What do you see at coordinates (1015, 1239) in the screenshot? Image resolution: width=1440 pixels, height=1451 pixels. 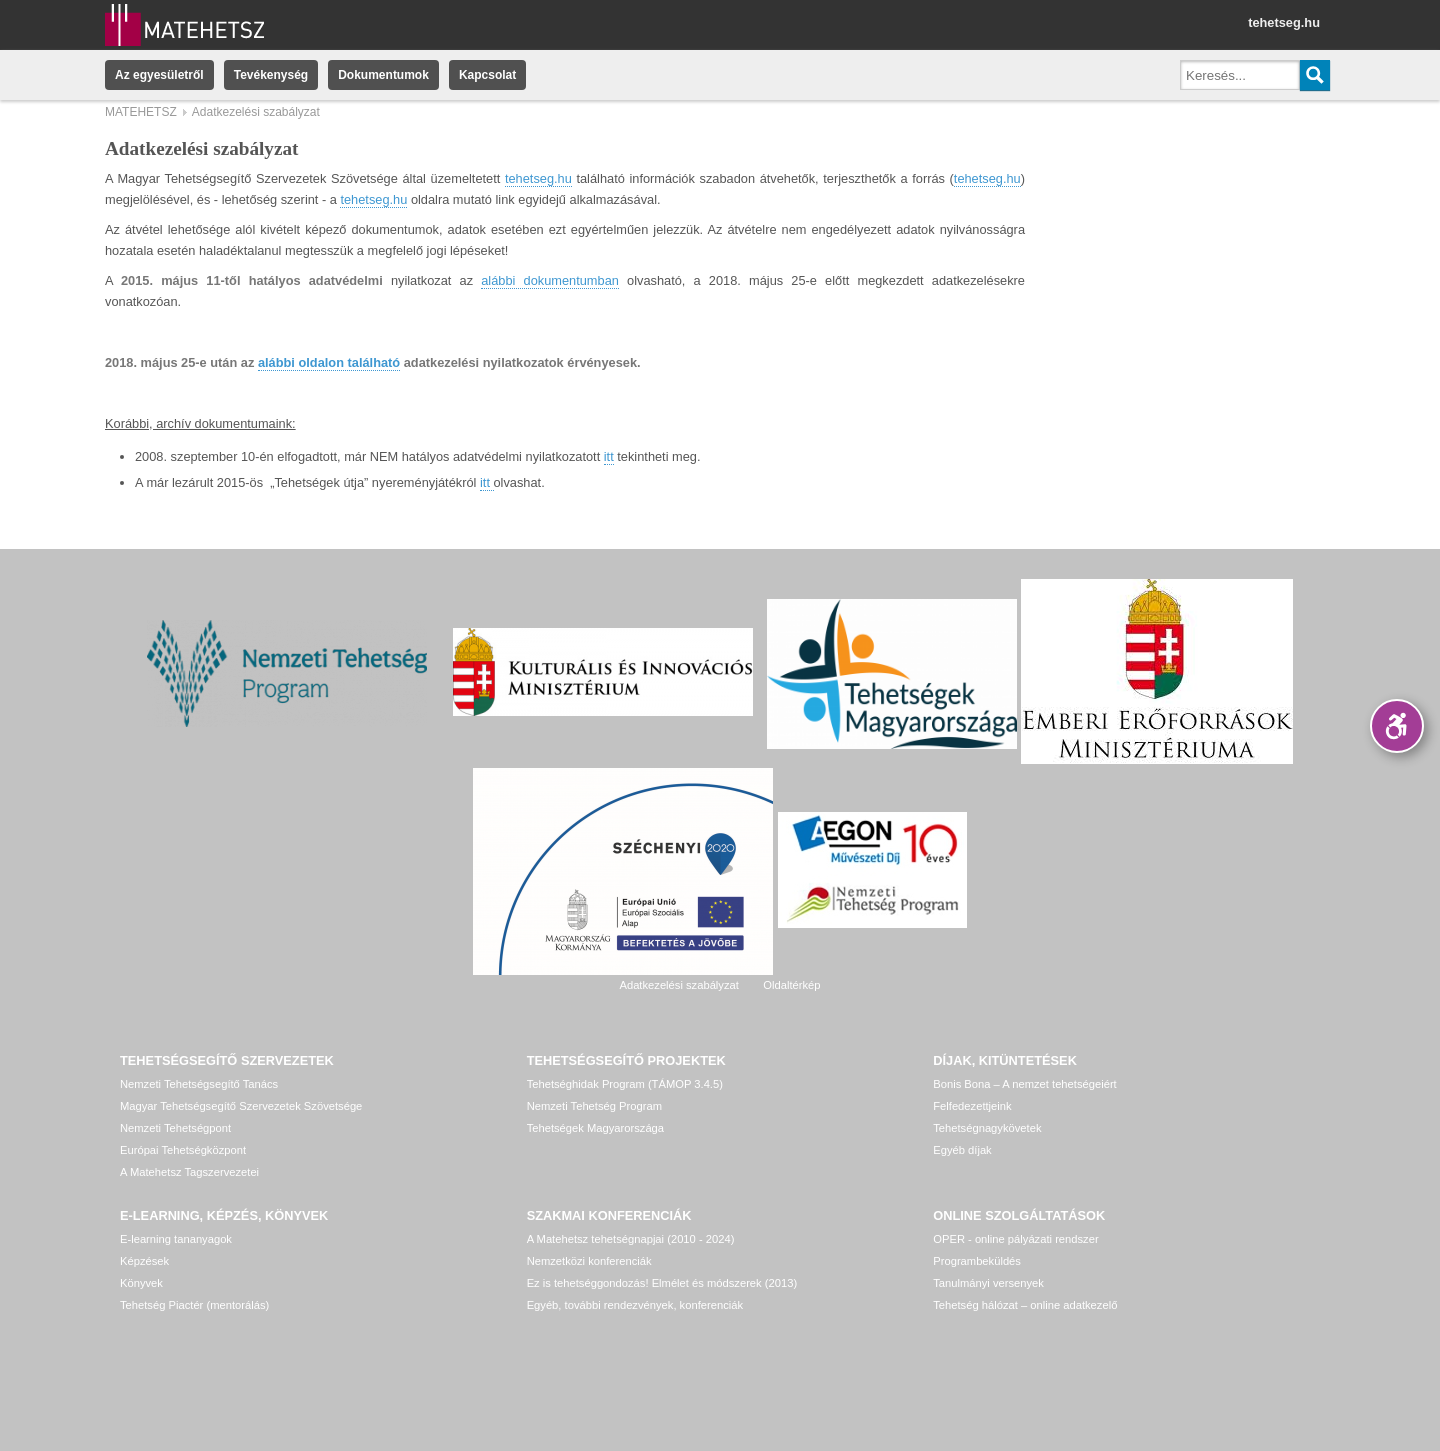 I see `OPER - online pályázati rendszer` at bounding box center [1015, 1239].